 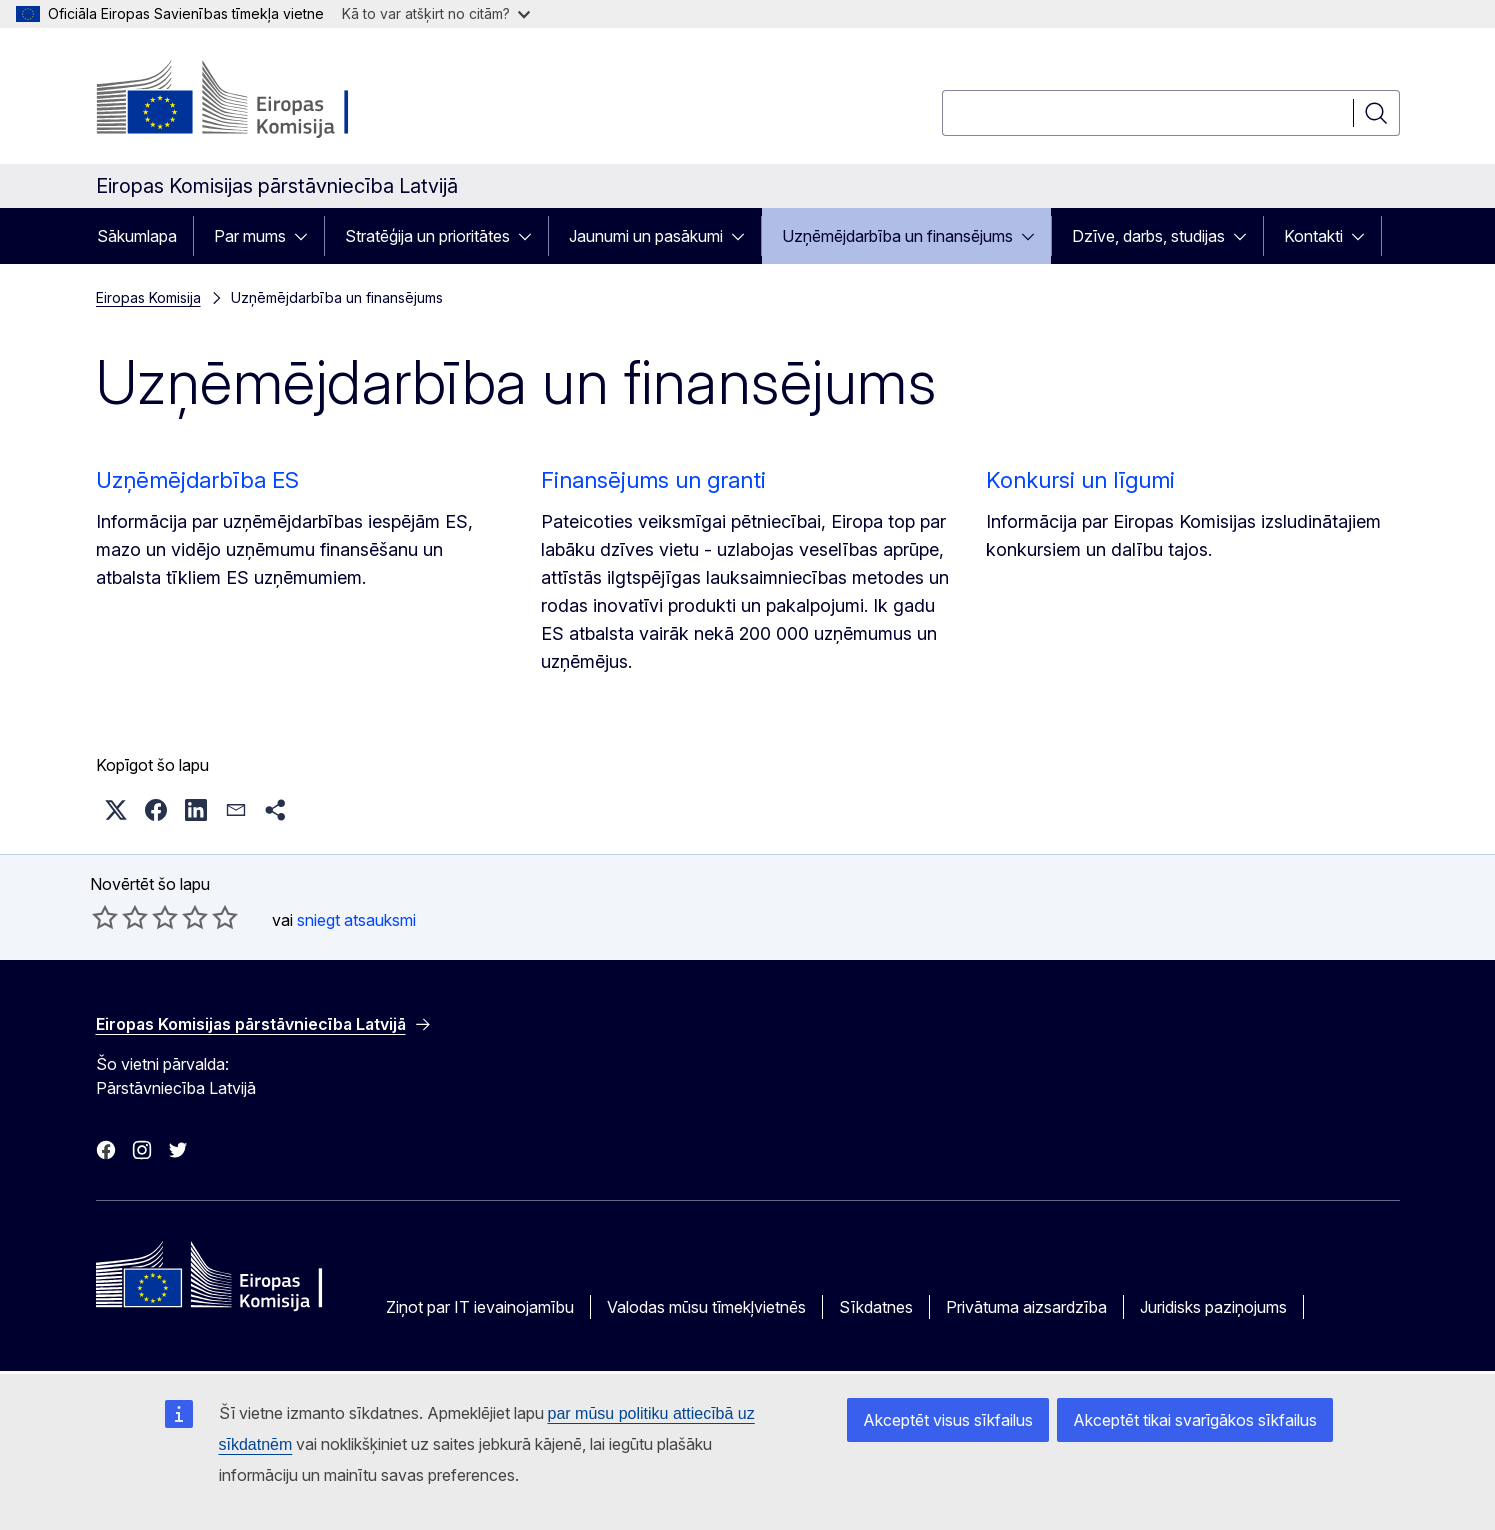 What do you see at coordinates (1080, 480) in the screenshot?
I see `Konkursi un līgumi` at bounding box center [1080, 480].